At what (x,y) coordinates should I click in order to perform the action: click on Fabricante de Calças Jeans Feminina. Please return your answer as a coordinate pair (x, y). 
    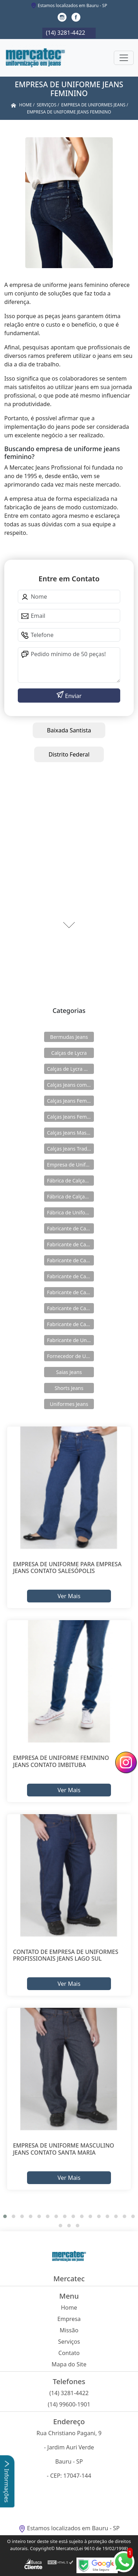
    Looking at the image, I should click on (70, 1276).